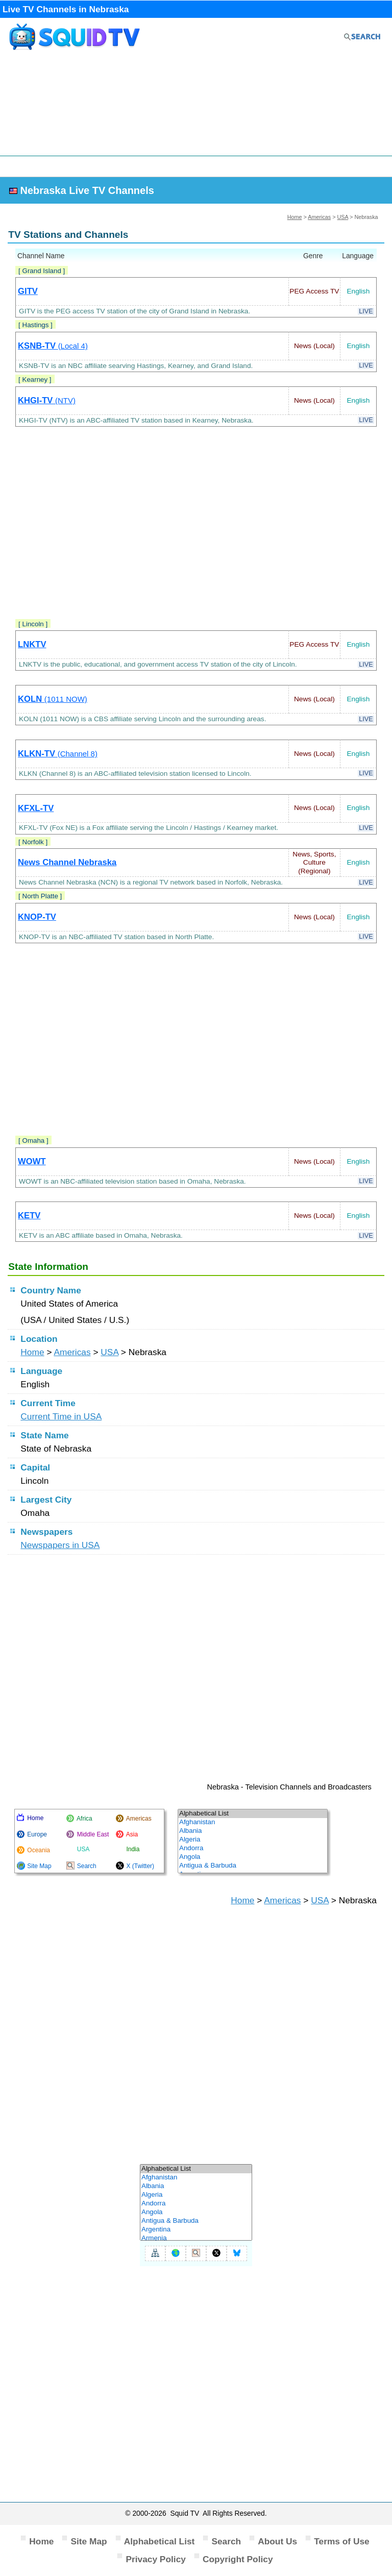  I want to click on KFXL-TV, so click(36, 808).